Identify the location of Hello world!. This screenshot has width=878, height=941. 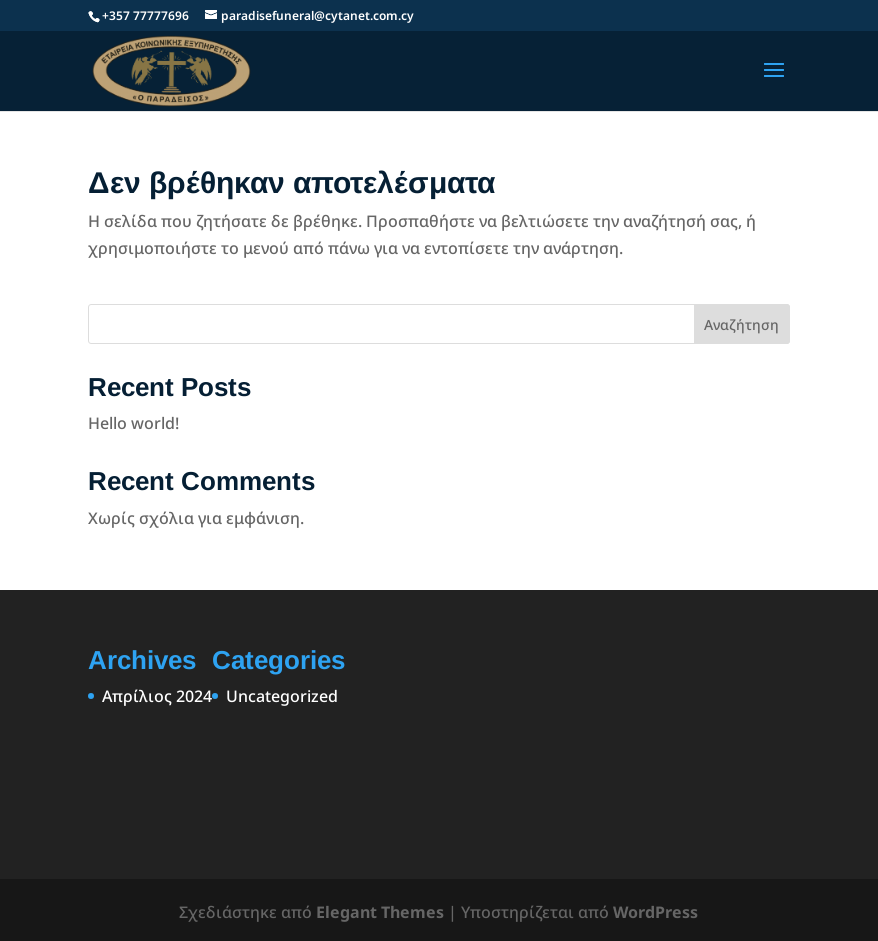
(133, 423).